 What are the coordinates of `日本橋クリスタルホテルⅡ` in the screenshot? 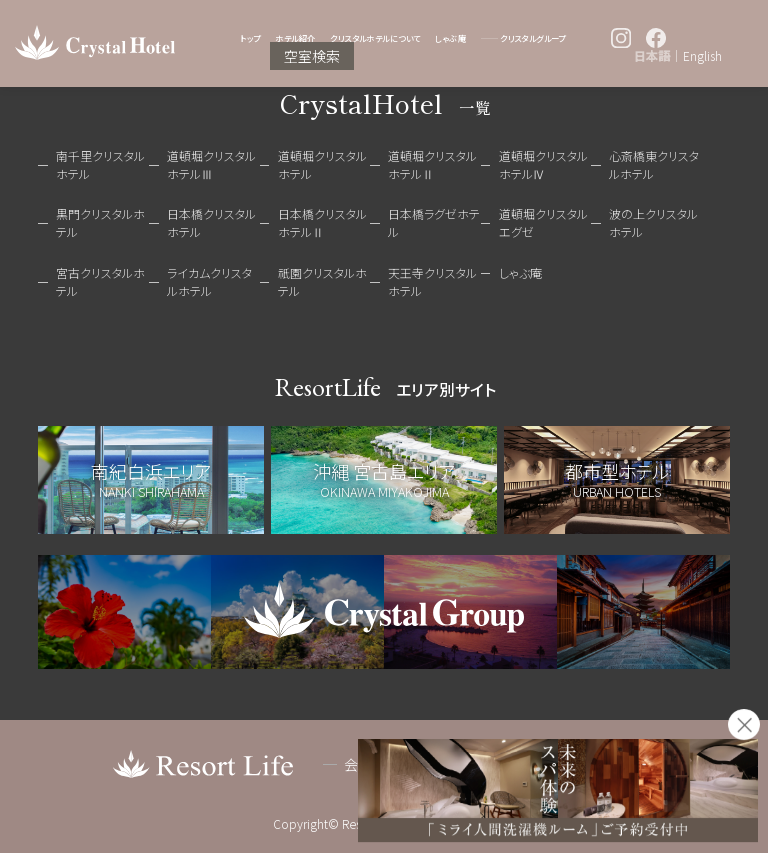 It's located at (322, 222).